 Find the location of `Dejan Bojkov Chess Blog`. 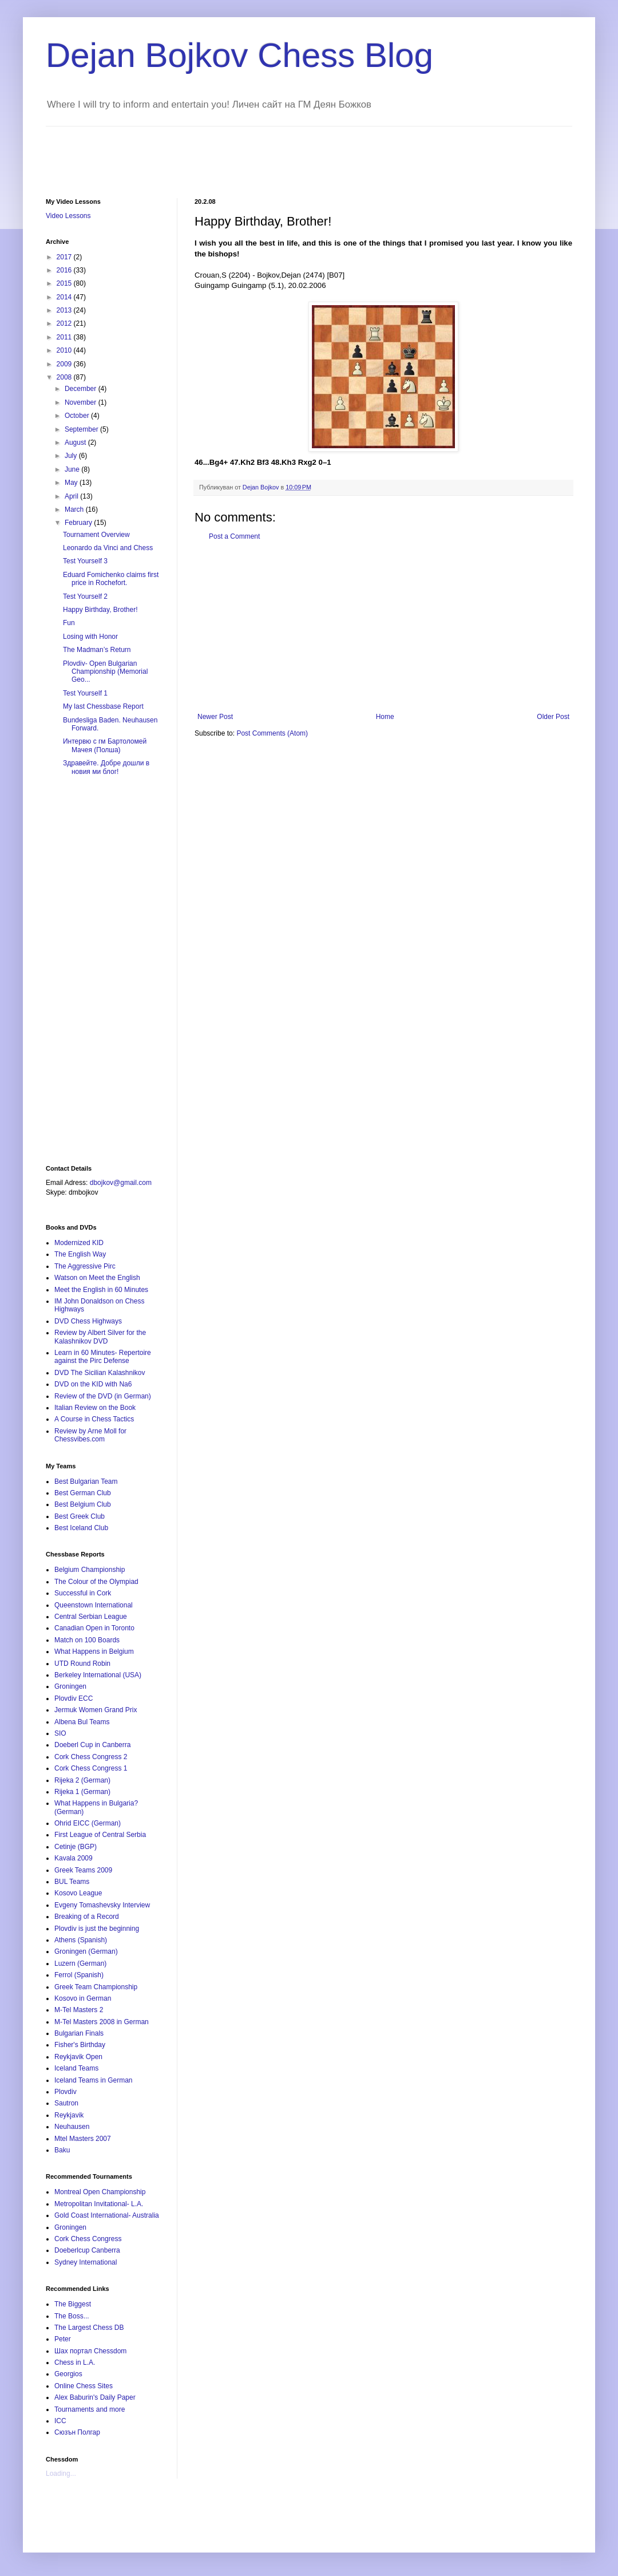

Dejan Bojkov Chess Blog is located at coordinates (239, 55).